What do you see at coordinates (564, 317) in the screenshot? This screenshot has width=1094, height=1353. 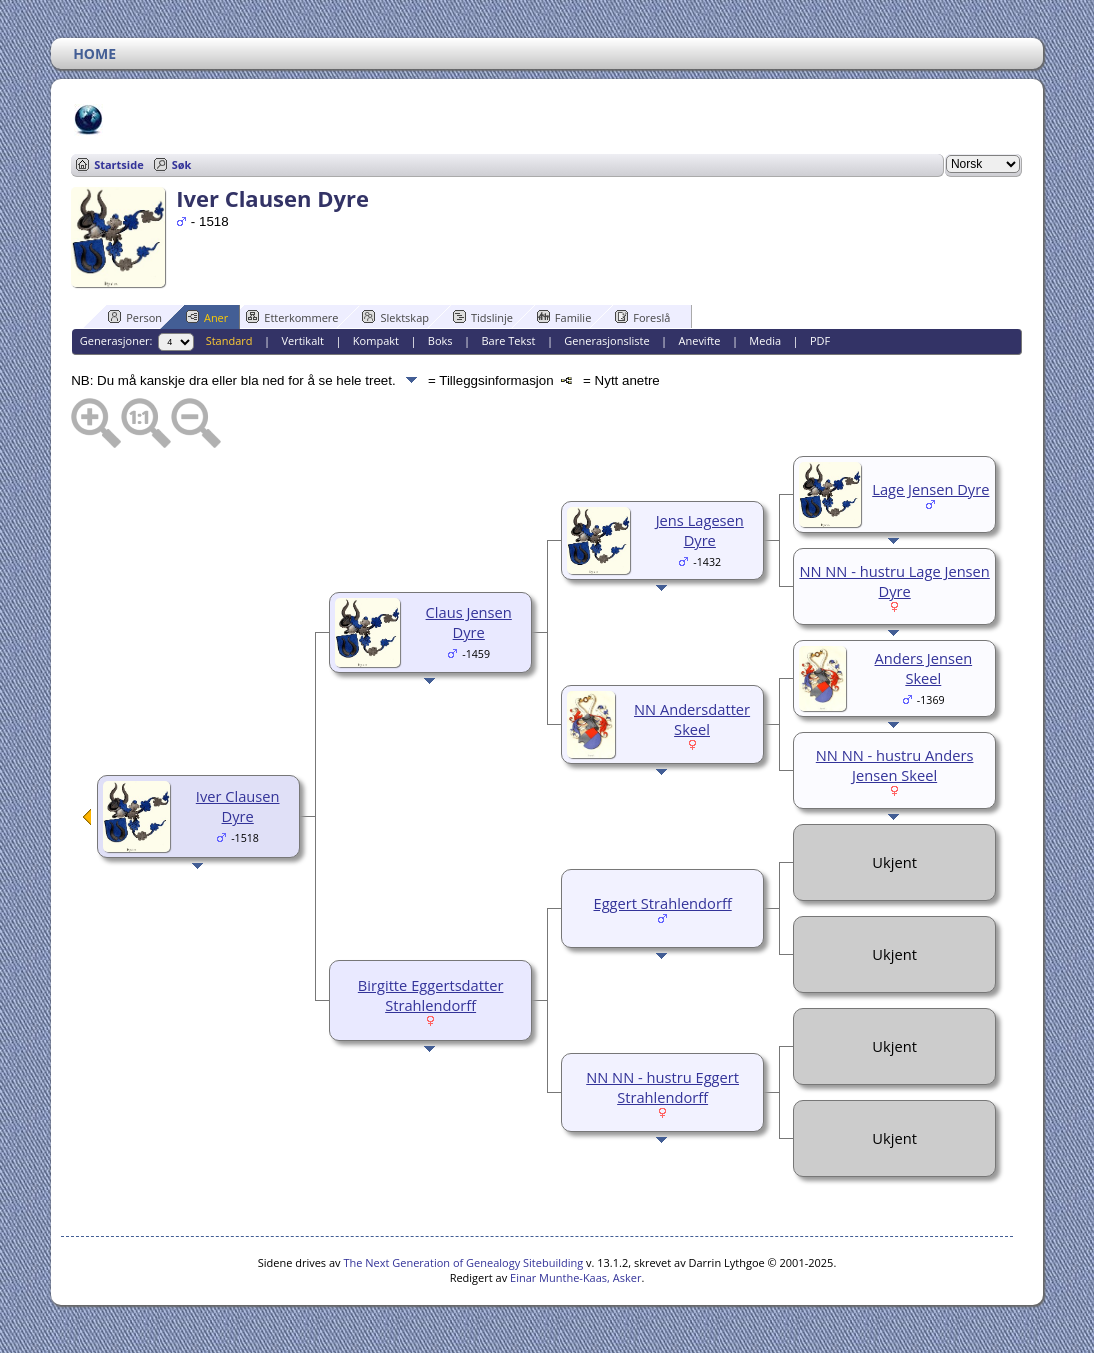 I see `Familie` at bounding box center [564, 317].